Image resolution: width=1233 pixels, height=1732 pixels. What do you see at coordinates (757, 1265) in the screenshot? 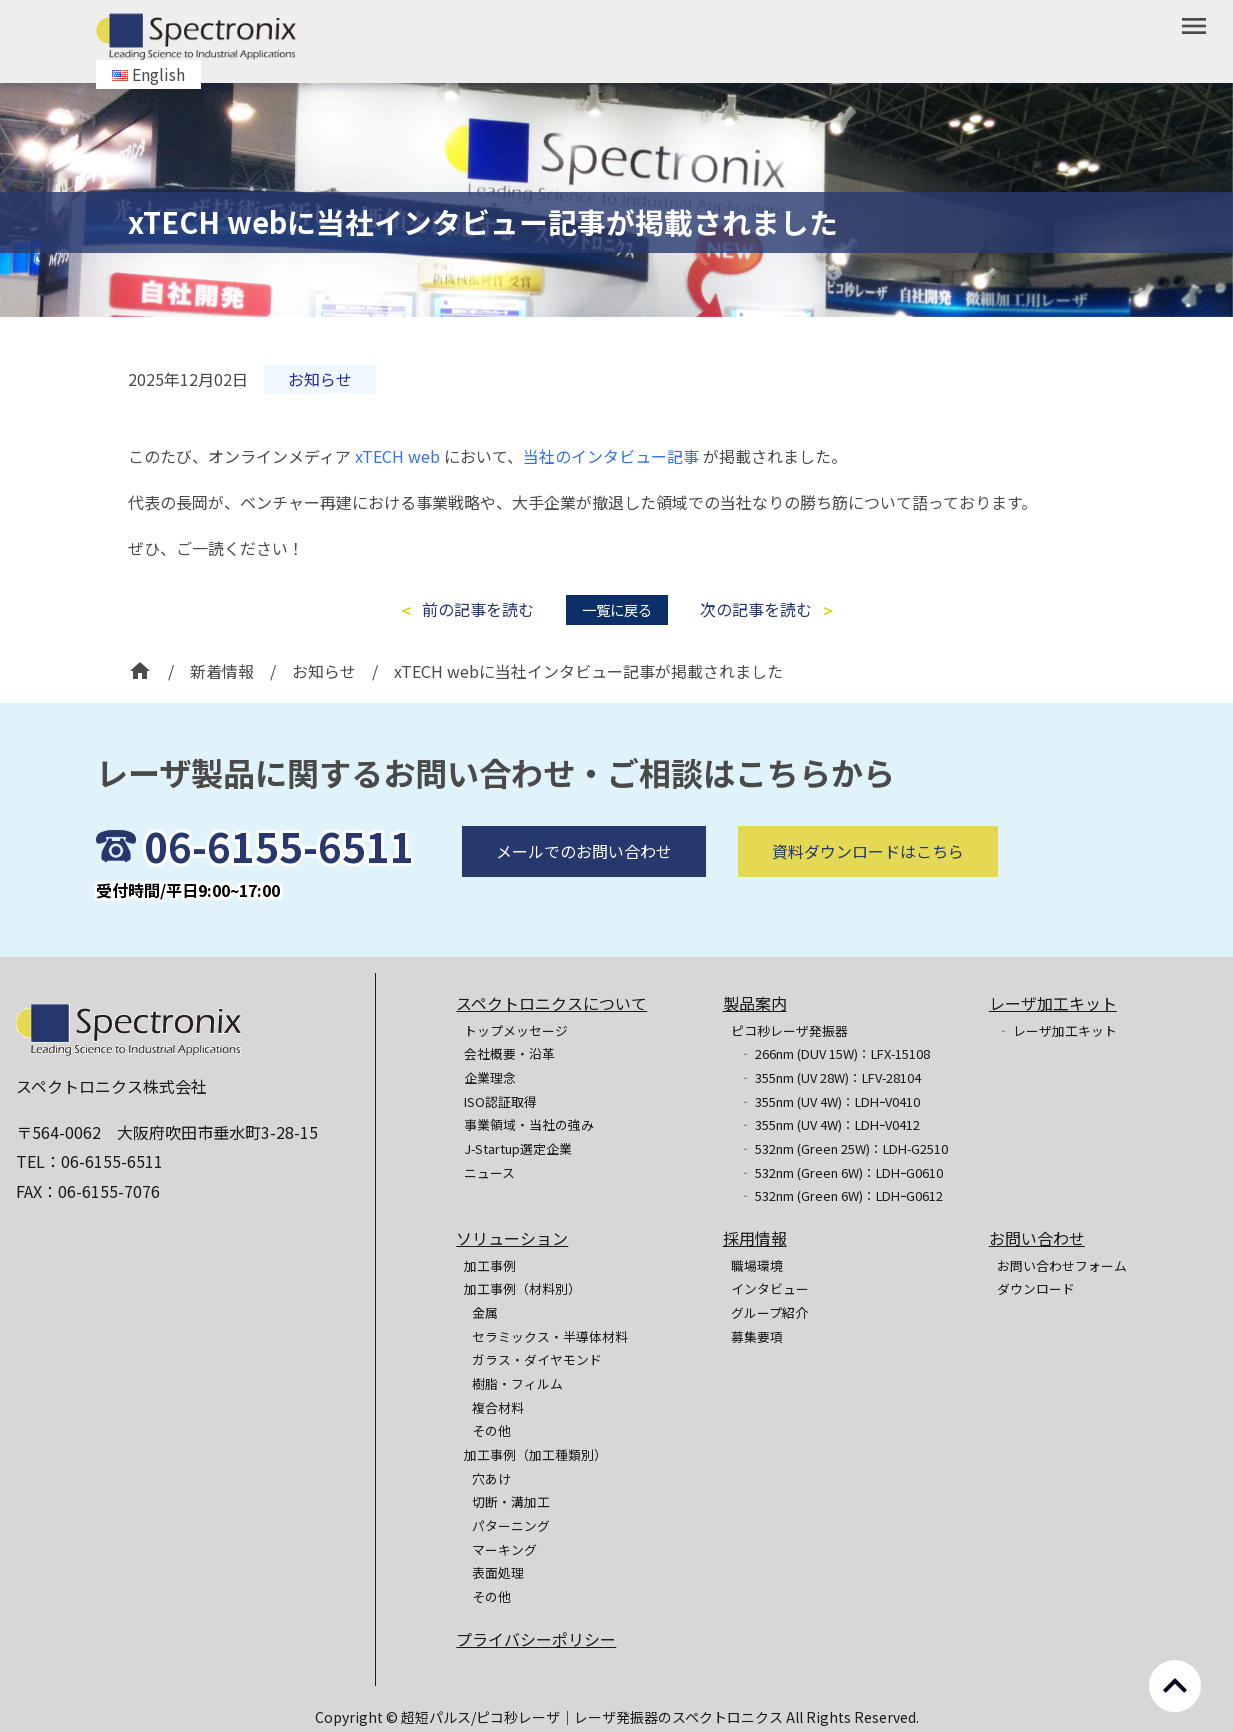
I see `職場環境` at bounding box center [757, 1265].